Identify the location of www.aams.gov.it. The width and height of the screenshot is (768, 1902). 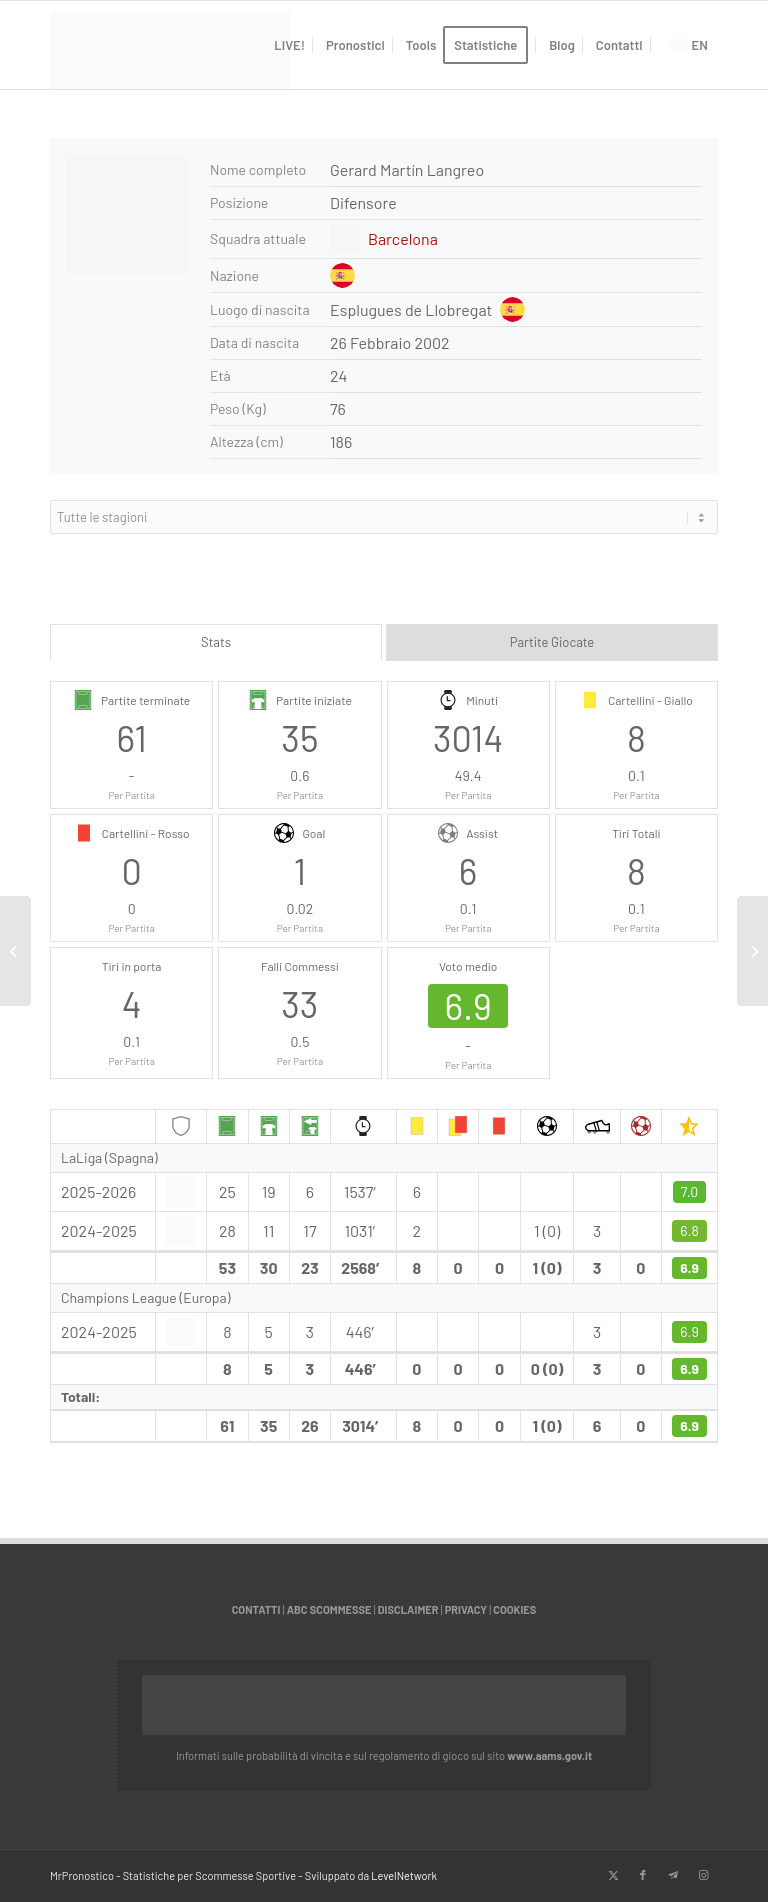
(549, 1755).